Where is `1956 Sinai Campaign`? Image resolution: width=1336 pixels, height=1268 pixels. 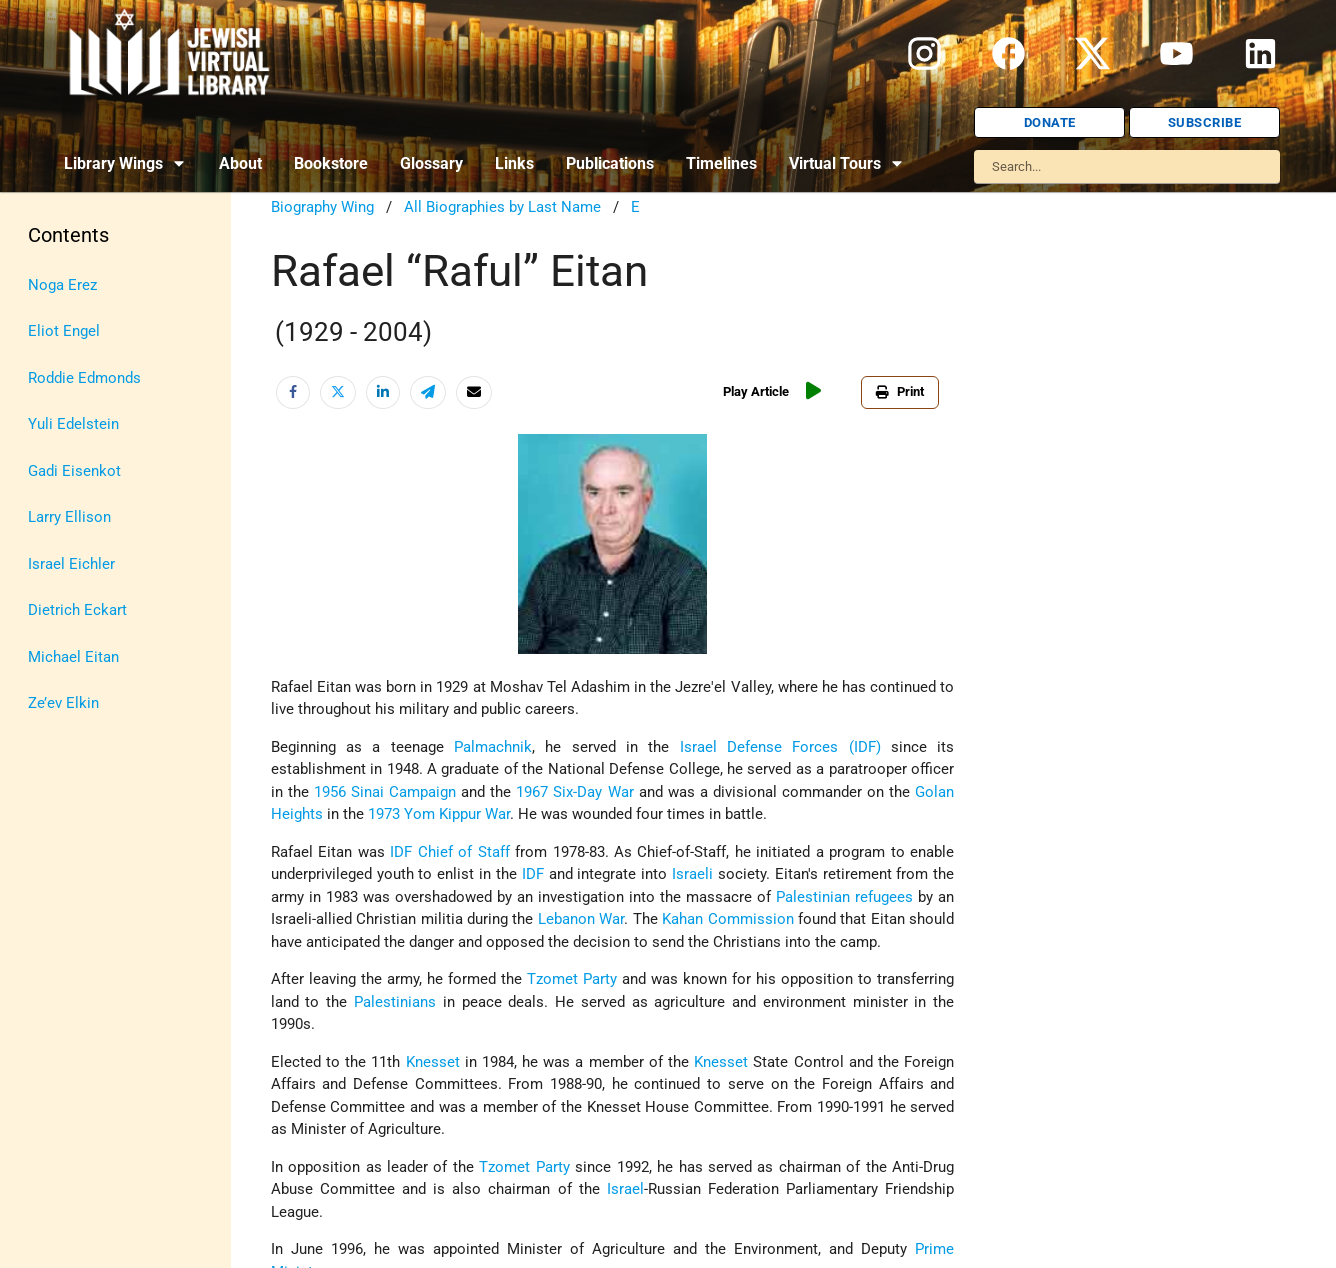
1956 Sinai Campaign is located at coordinates (385, 792).